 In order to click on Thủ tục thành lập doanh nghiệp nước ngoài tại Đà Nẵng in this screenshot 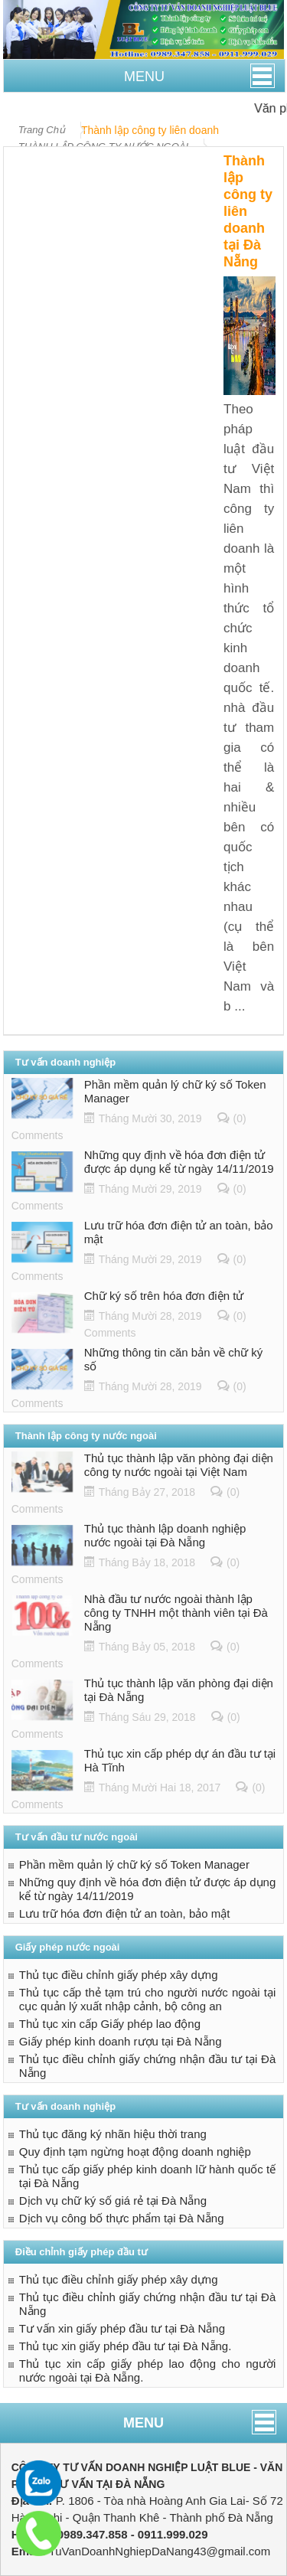, I will do `click(165, 1535)`.